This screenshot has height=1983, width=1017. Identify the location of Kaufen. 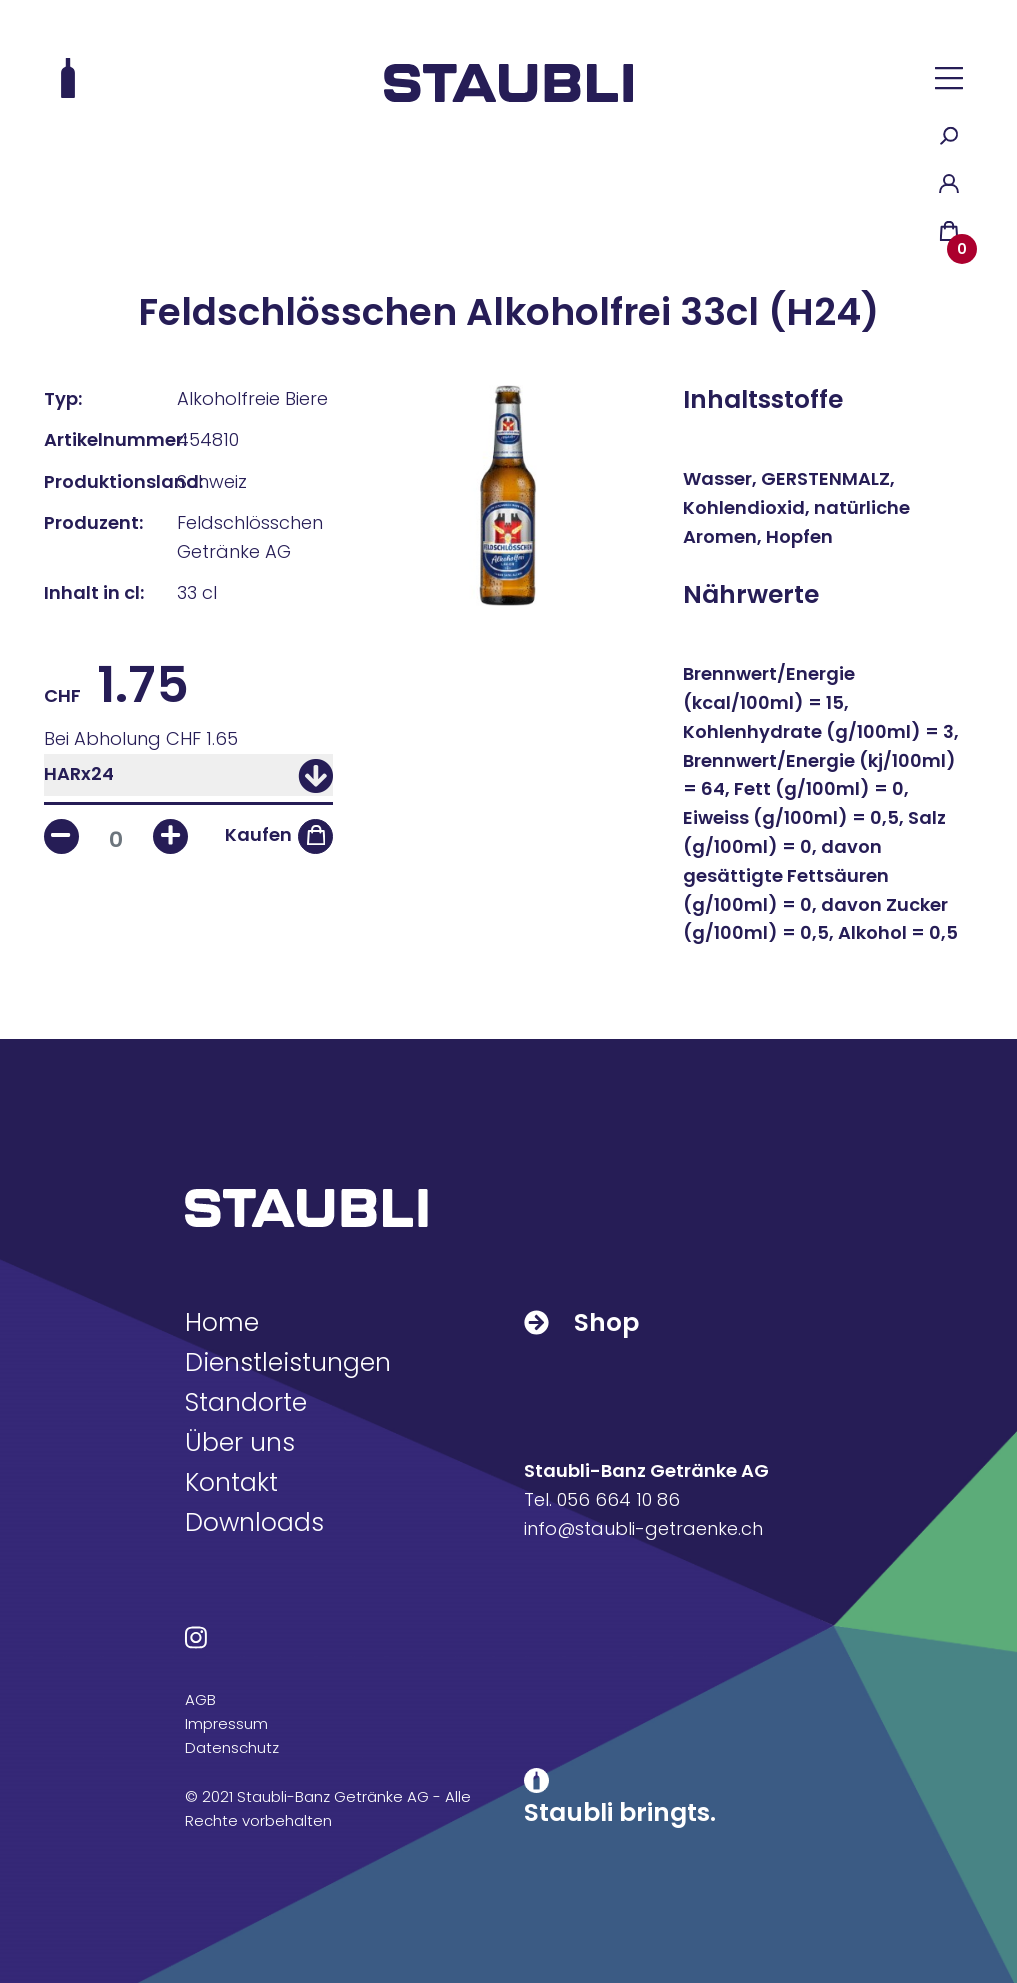
(258, 834).